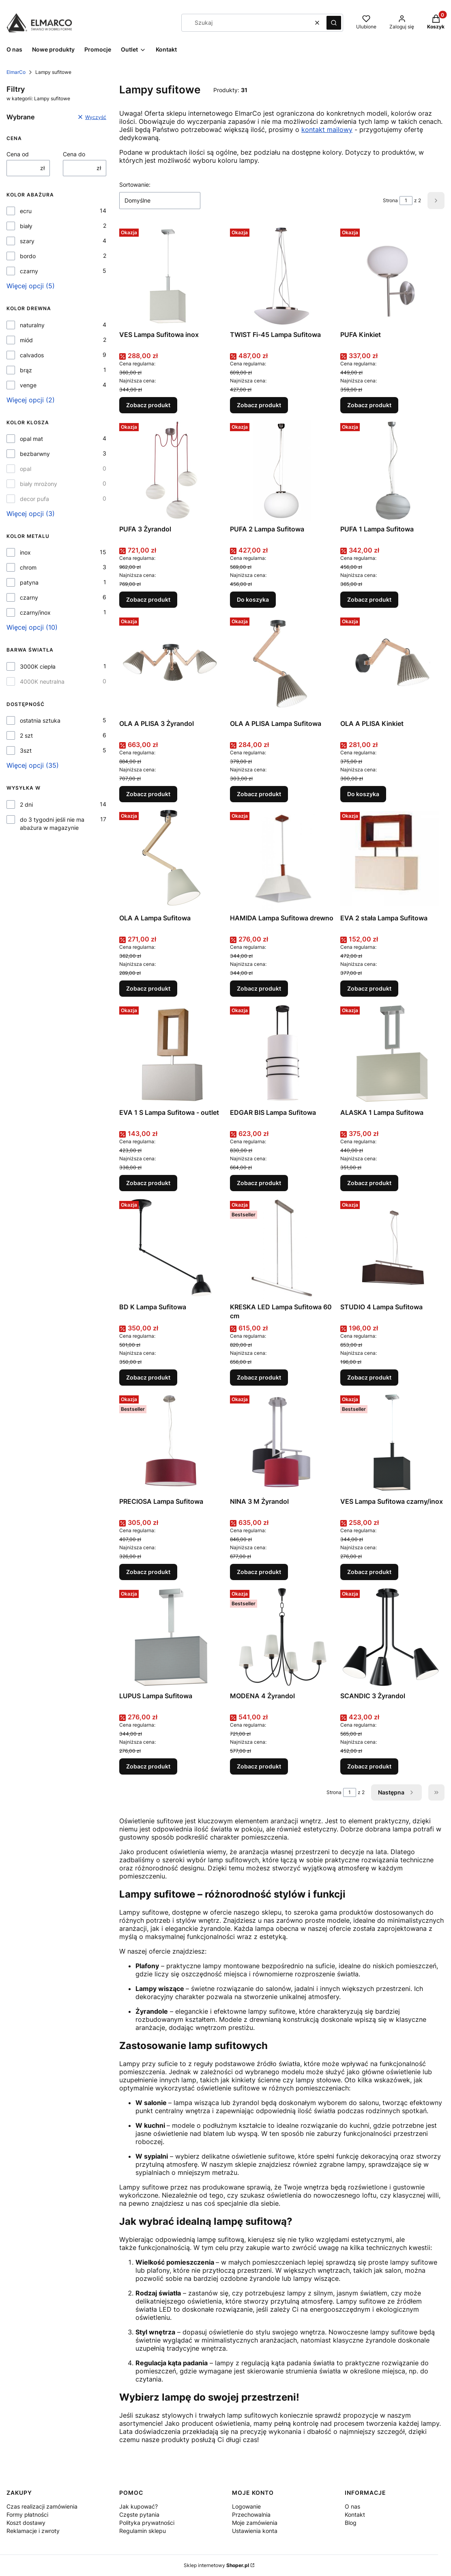 The height and width of the screenshot is (2576, 451). Describe the element at coordinates (171, 1248) in the screenshot. I see `[Przejdź do produktu BD K Lampa Sufitowa.]` at that location.